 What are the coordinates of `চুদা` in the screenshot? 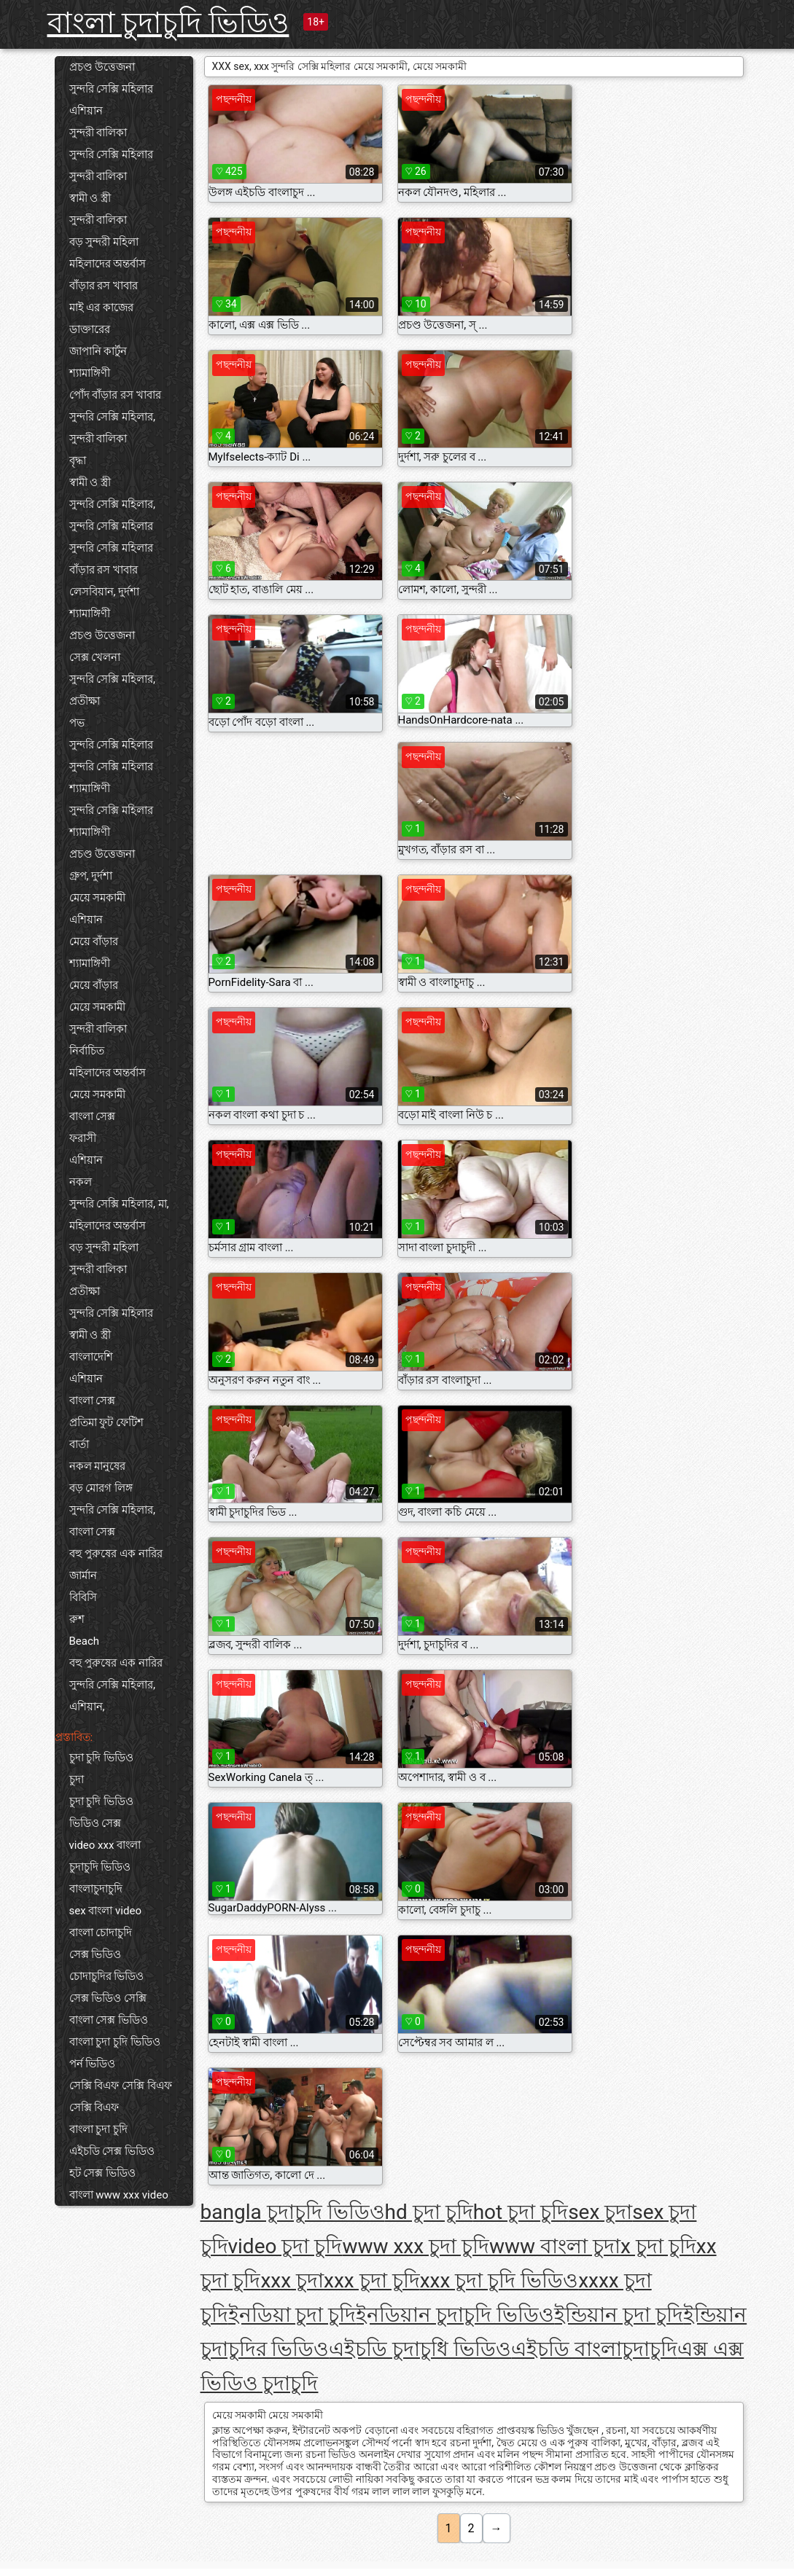 It's located at (76, 1779).